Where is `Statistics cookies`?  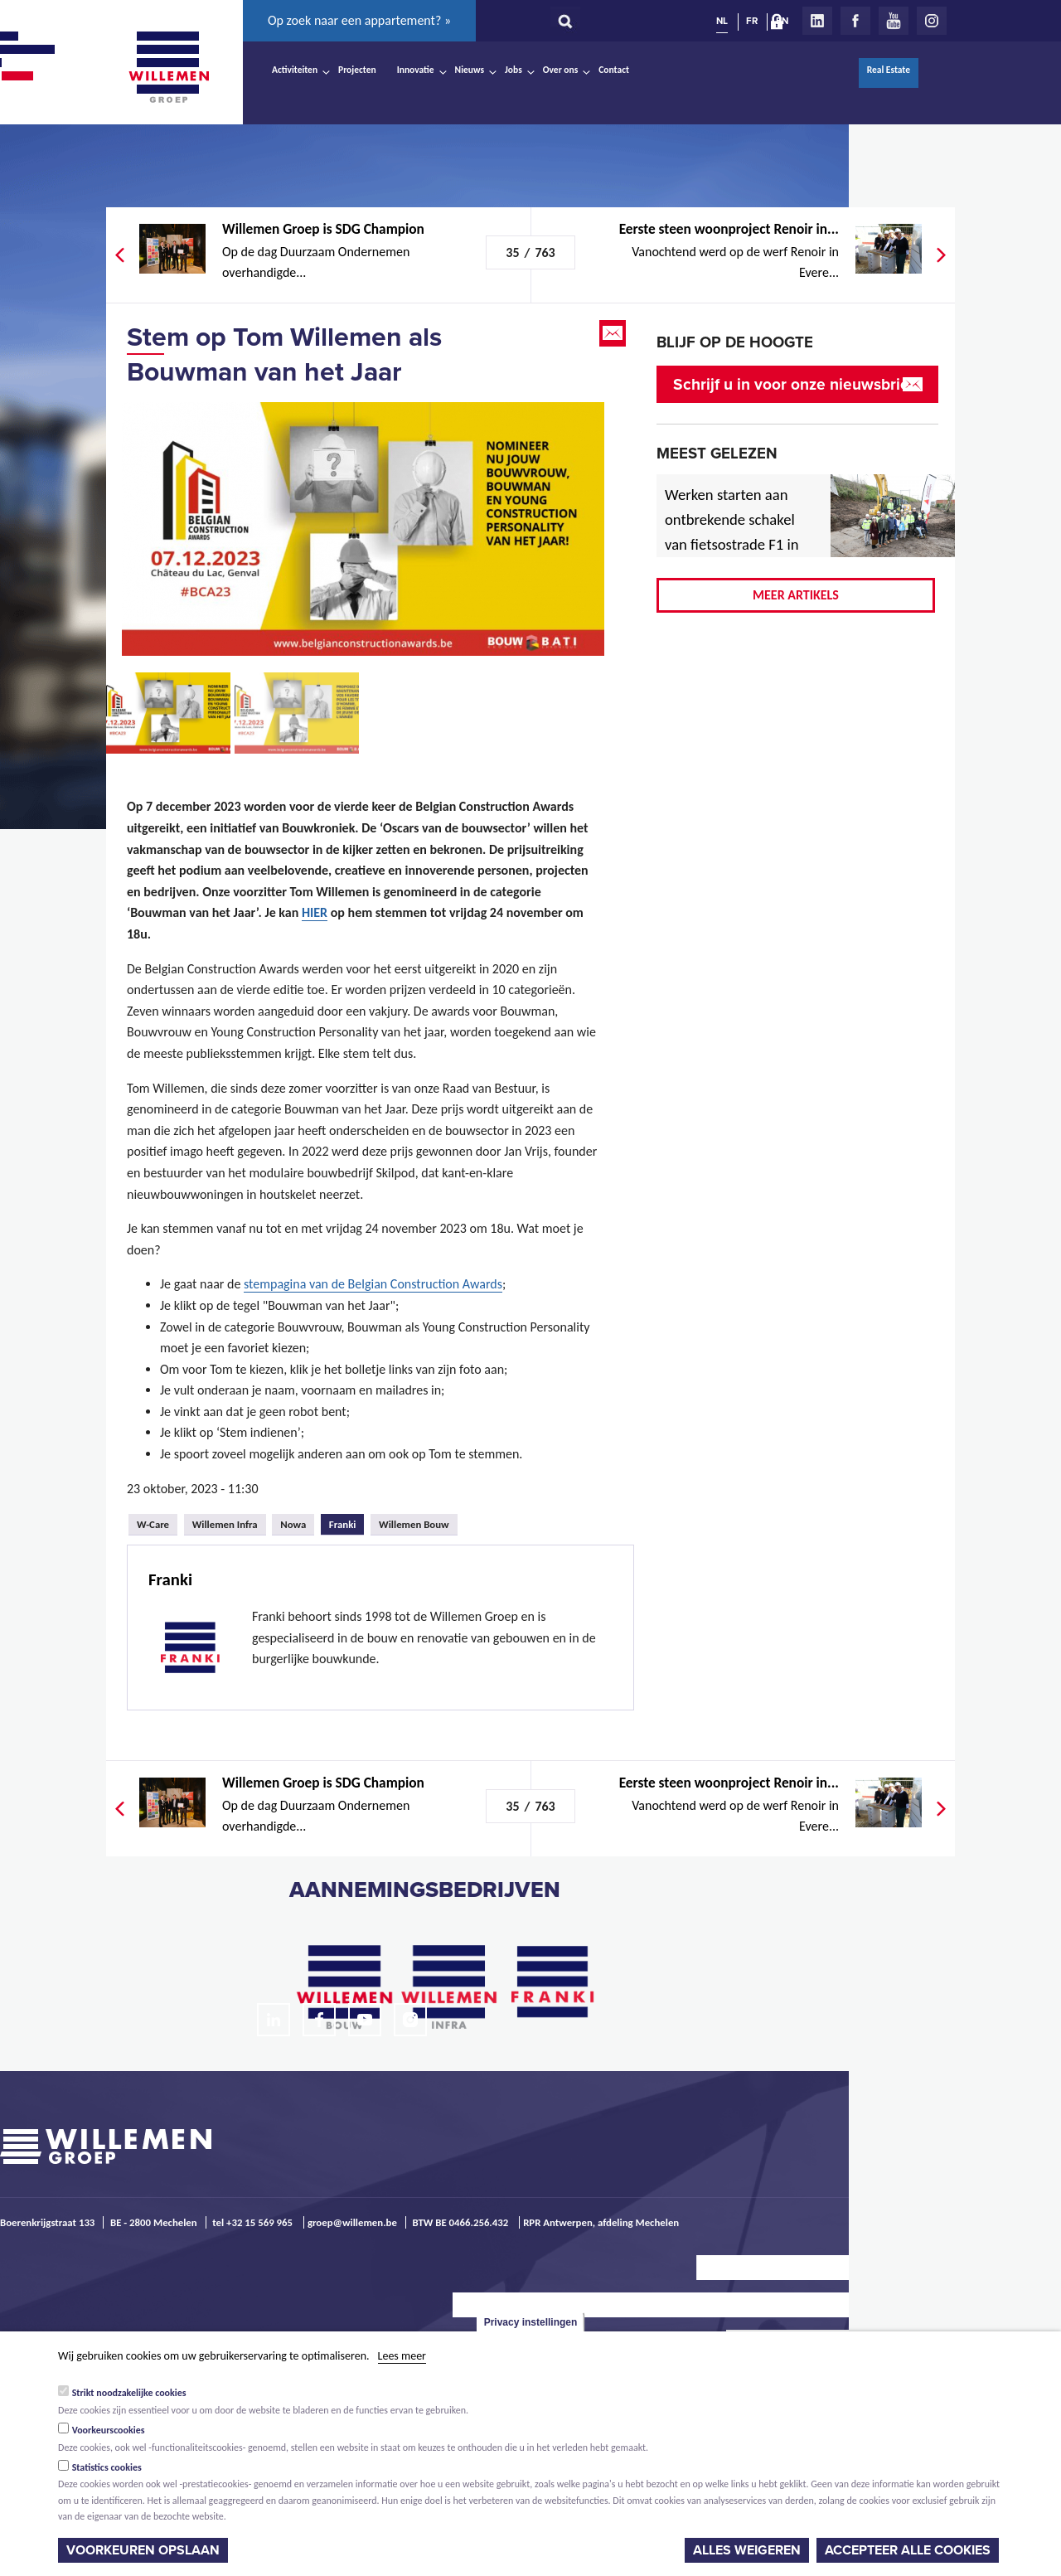
Statistics cookies is located at coordinates (107, 2467).